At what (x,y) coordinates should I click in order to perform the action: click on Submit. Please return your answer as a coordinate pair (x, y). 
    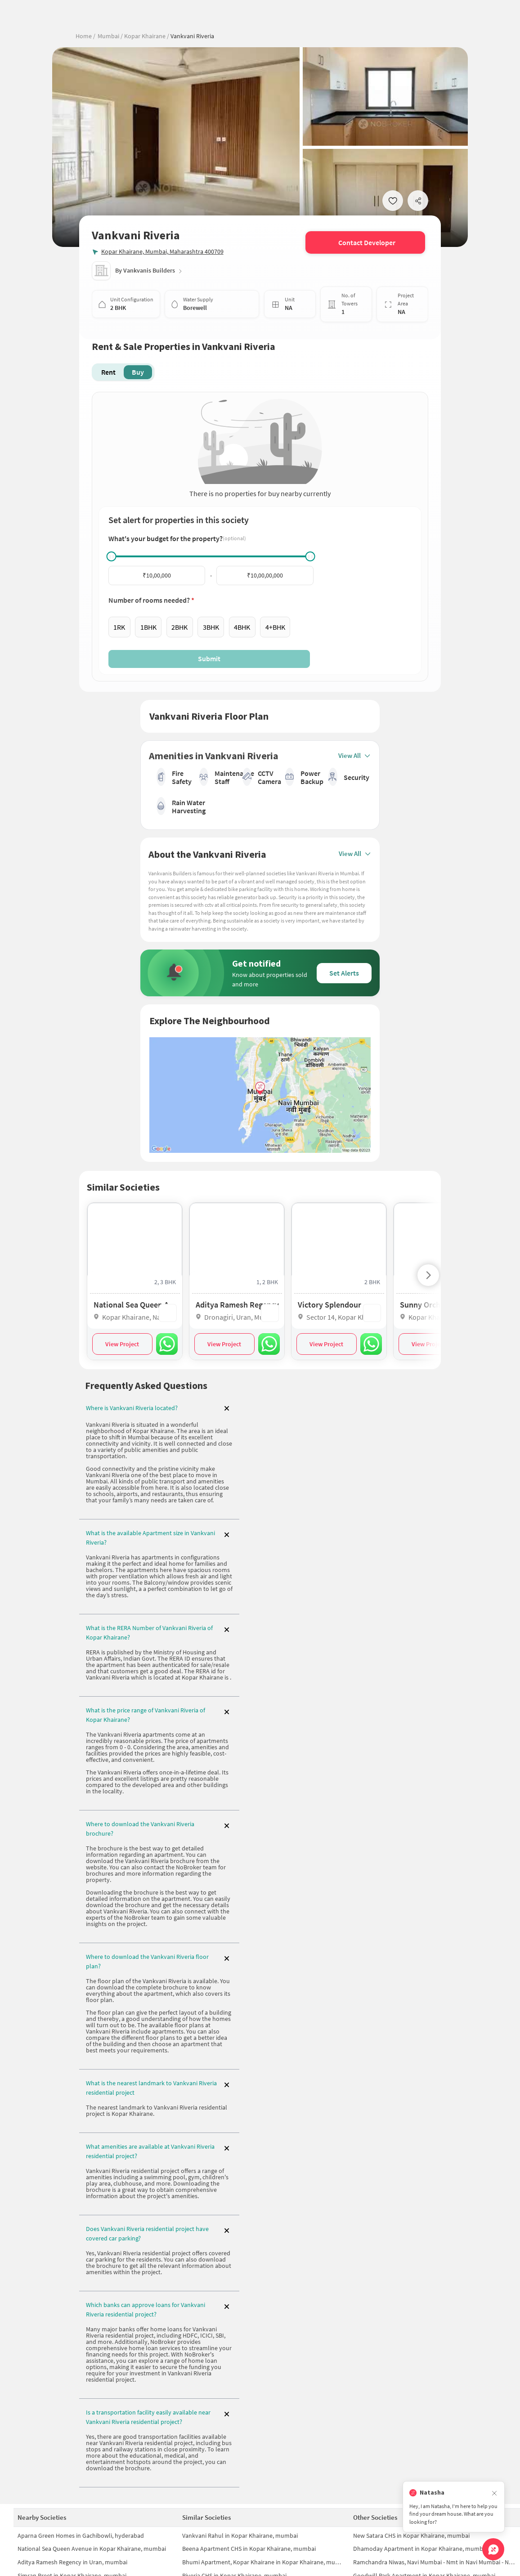
    Looking at the image, I should click on (209, 658).